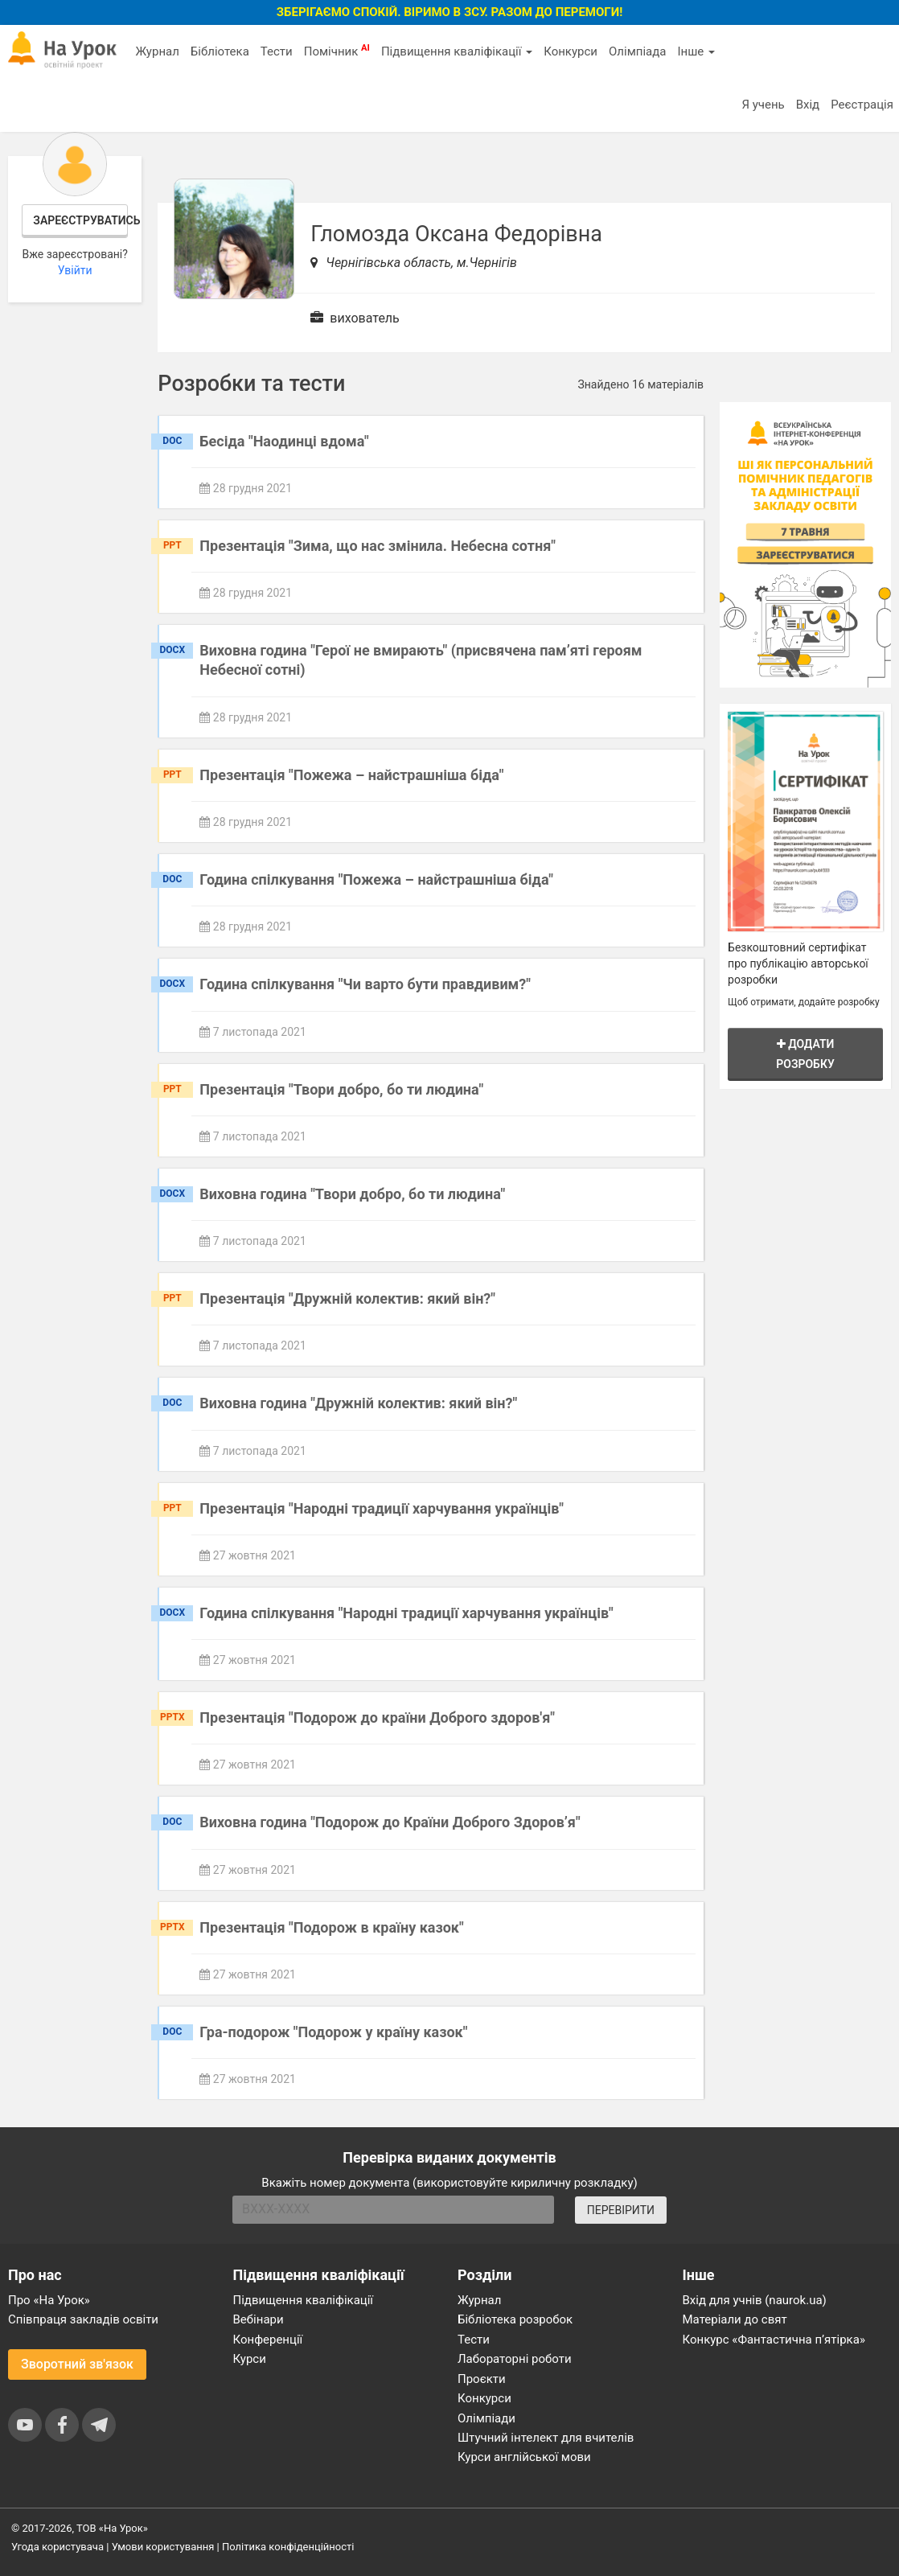 This screenshot has width=899, height=2576. Describe the element at coordinates (365, 984) in the screenshot. I see `Година спілкування "Чи варто бути правдивим?"` at that location.